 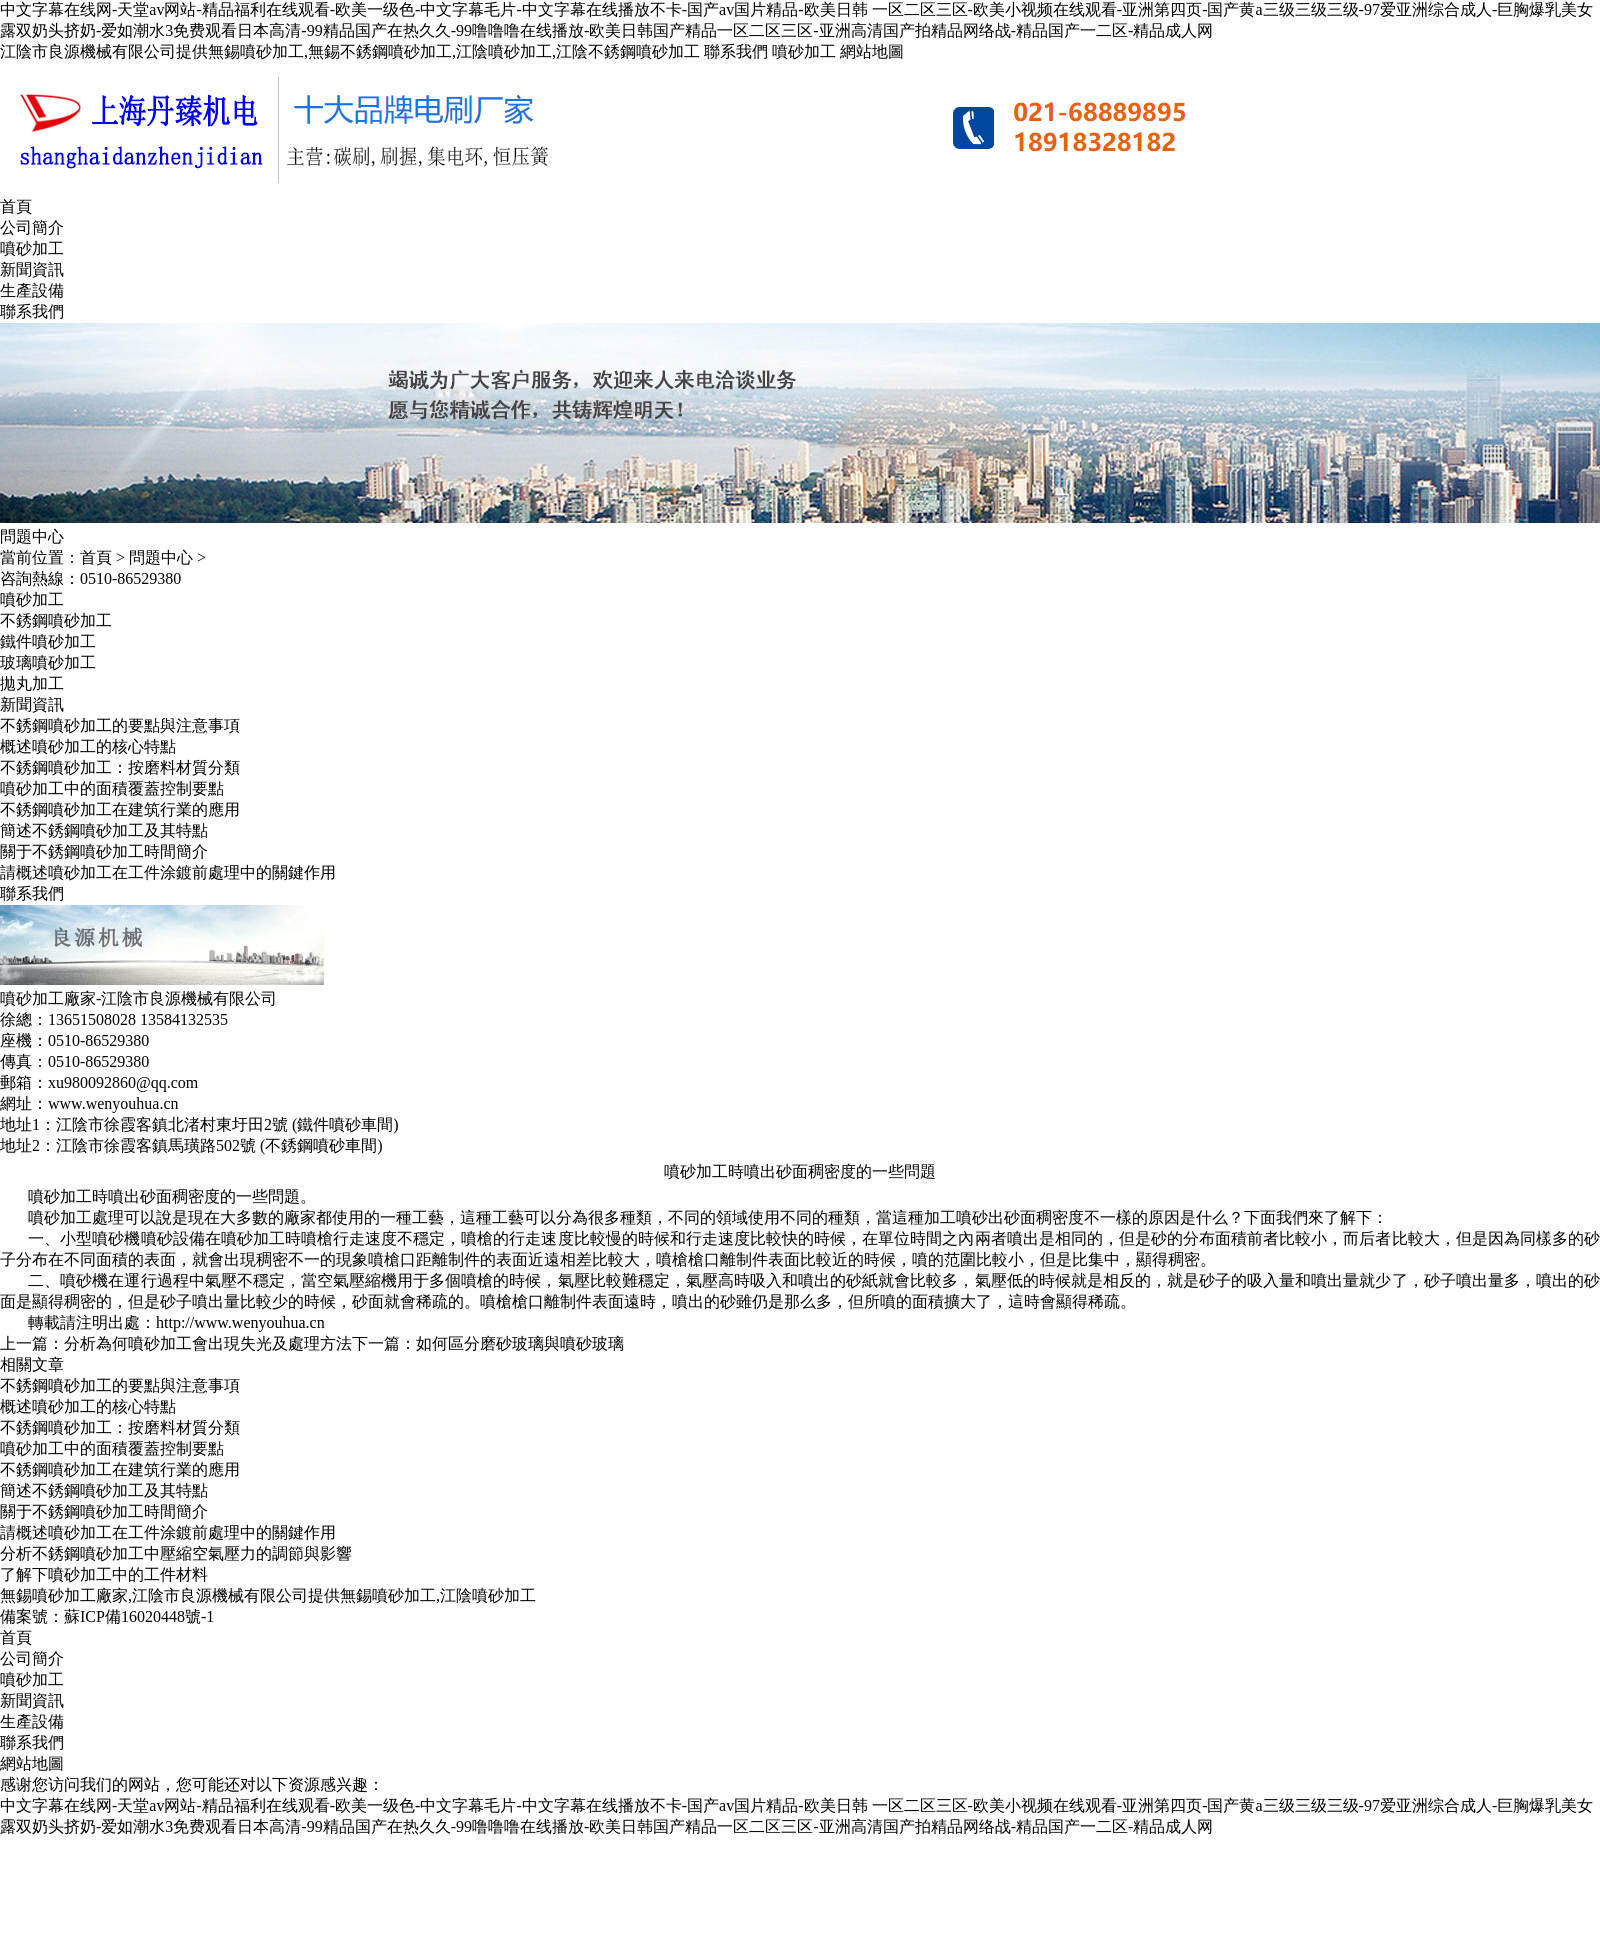 What do you see at coordinates (388, 1595) in the screenshot?
I see `無錫噴砂加工` at bounding box center [388, 1595].